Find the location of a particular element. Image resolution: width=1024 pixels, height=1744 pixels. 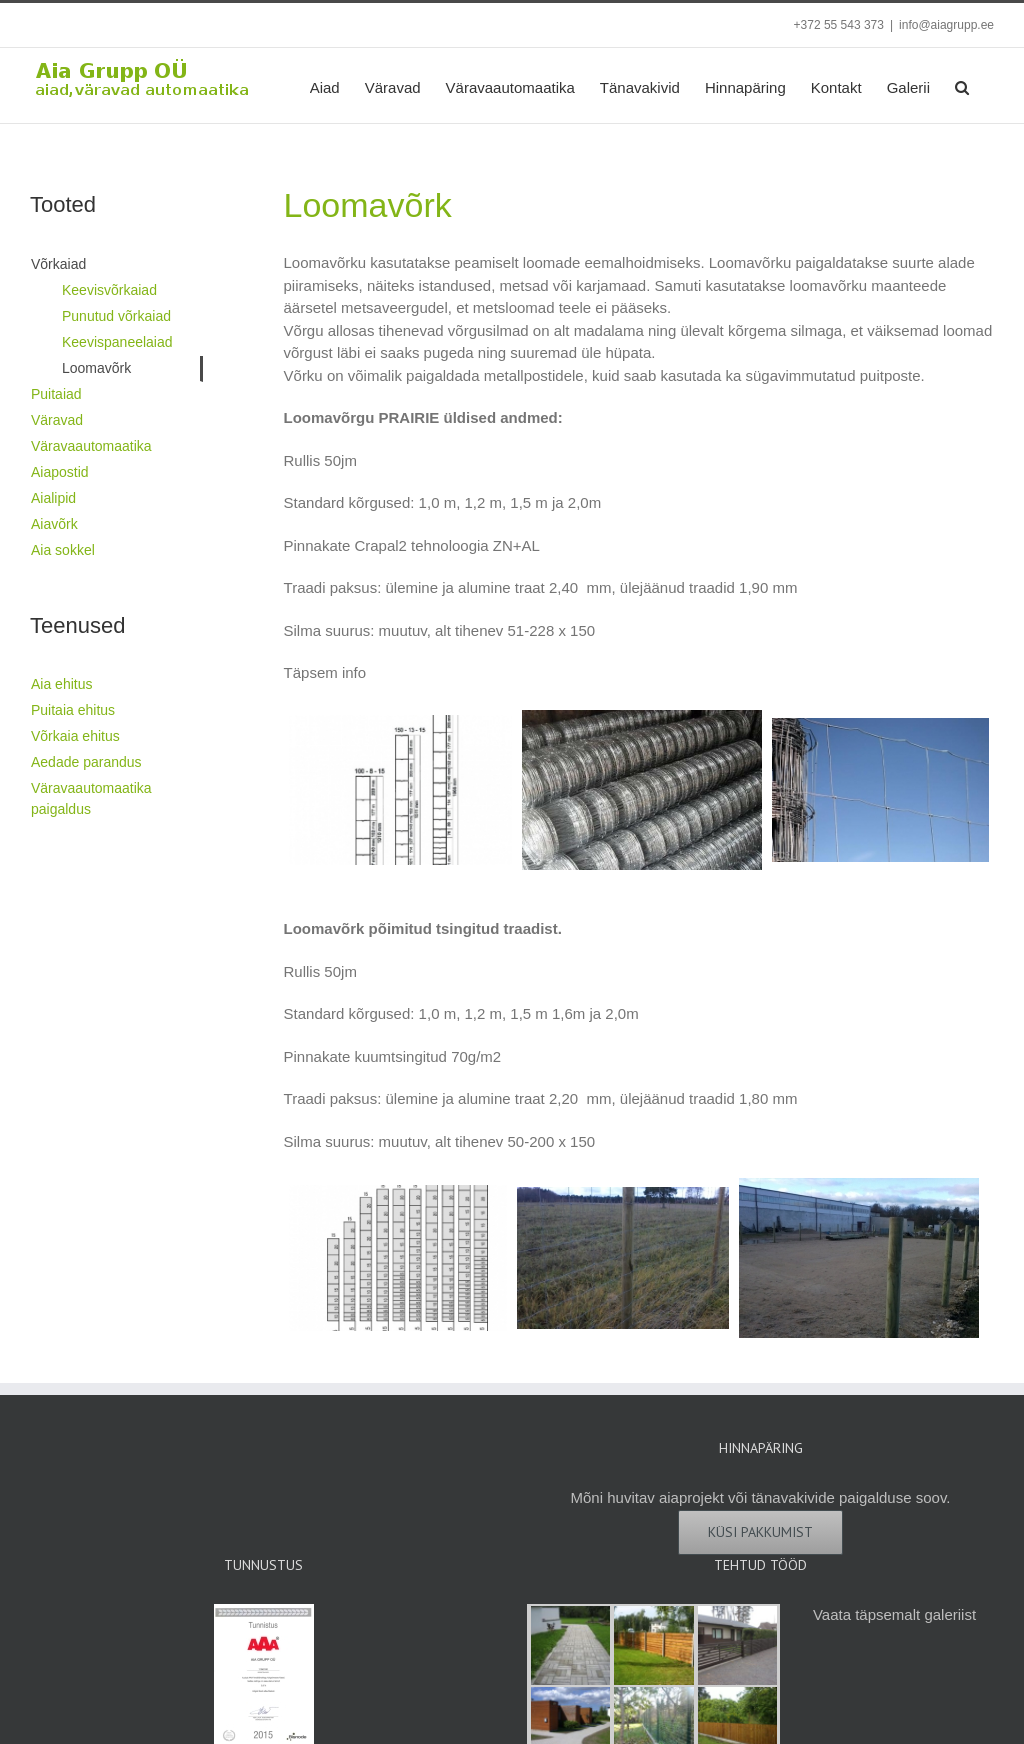

galeriist is located at coordinates (950, 1614).